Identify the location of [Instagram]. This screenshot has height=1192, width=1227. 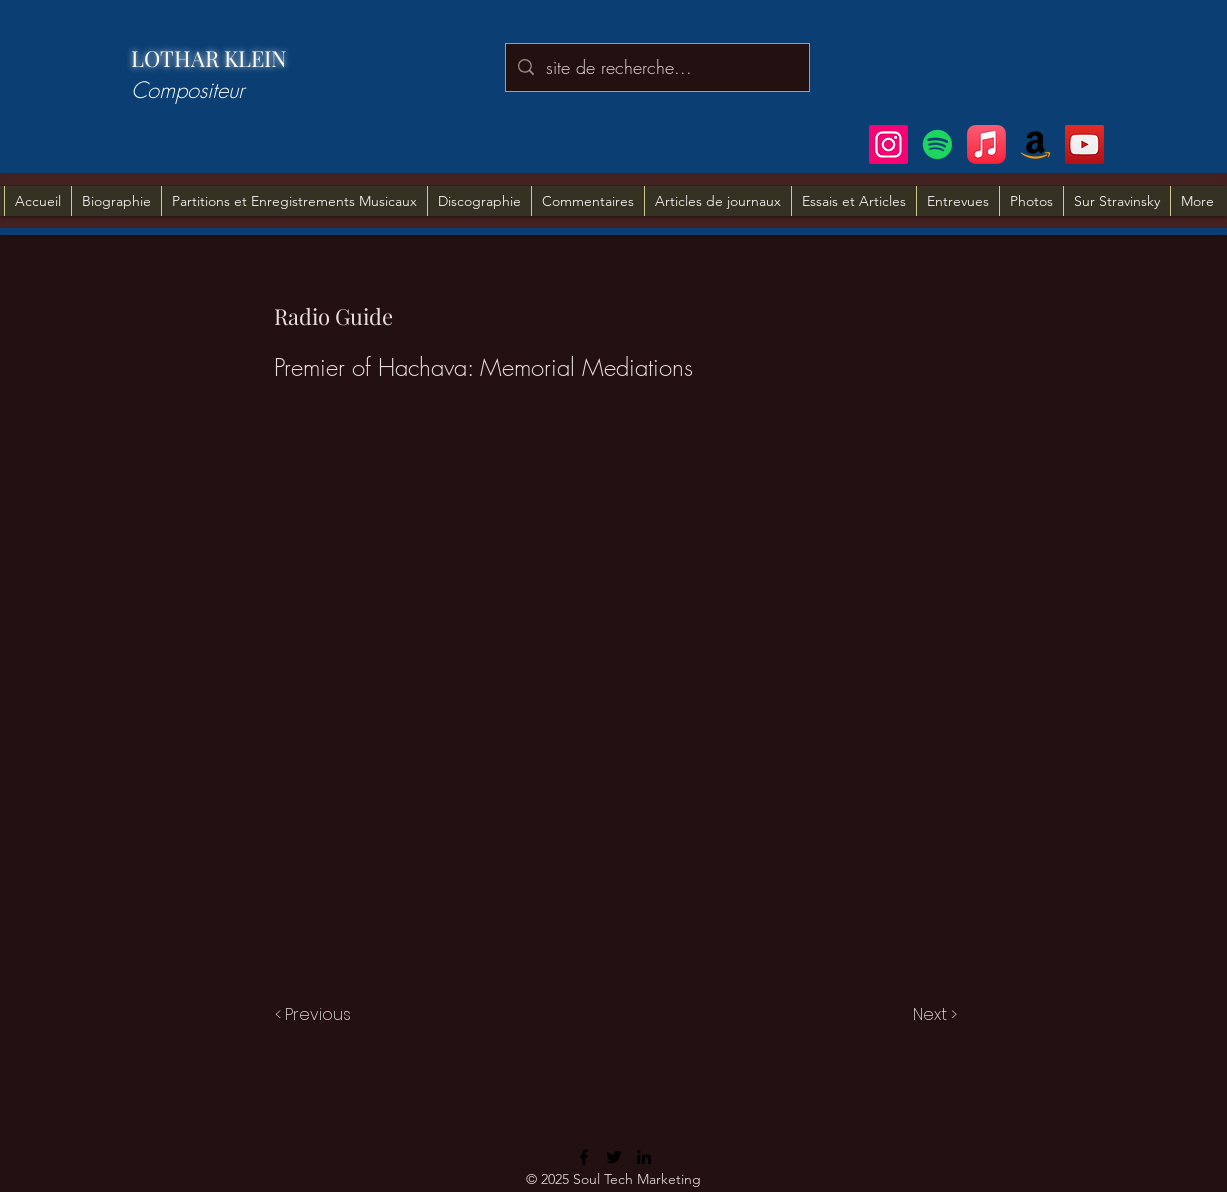
(888, 144).